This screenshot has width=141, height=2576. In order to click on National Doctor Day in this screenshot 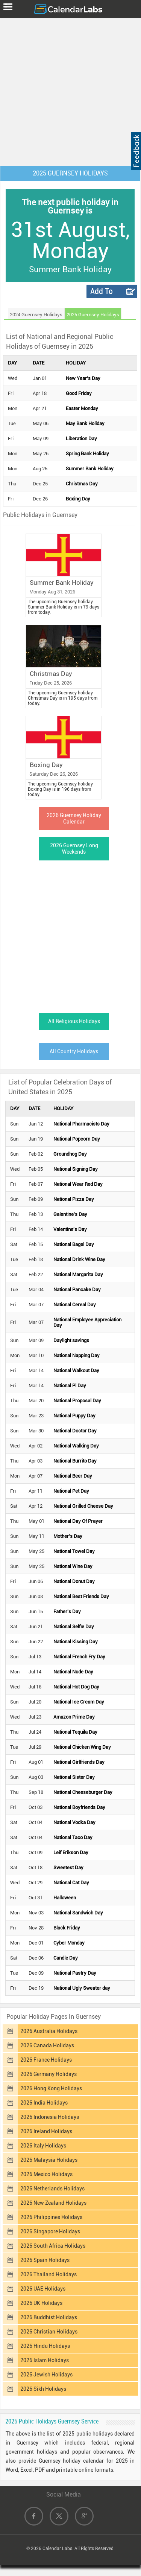, I will do `click(75, 1431)`.